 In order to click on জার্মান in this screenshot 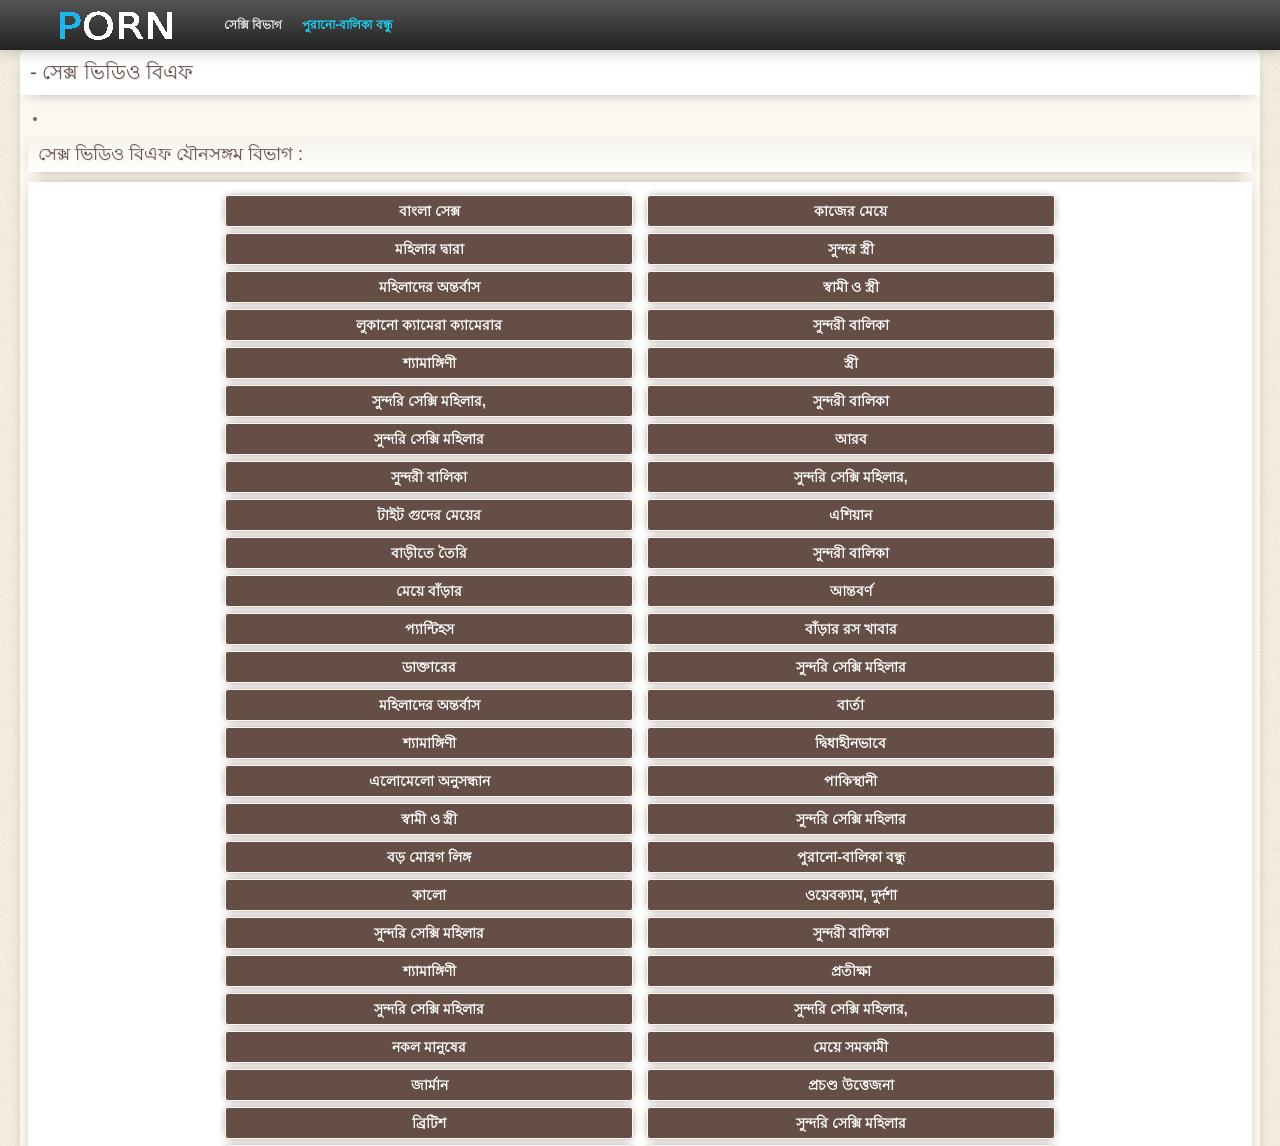, I will do `click(933, 477)`.